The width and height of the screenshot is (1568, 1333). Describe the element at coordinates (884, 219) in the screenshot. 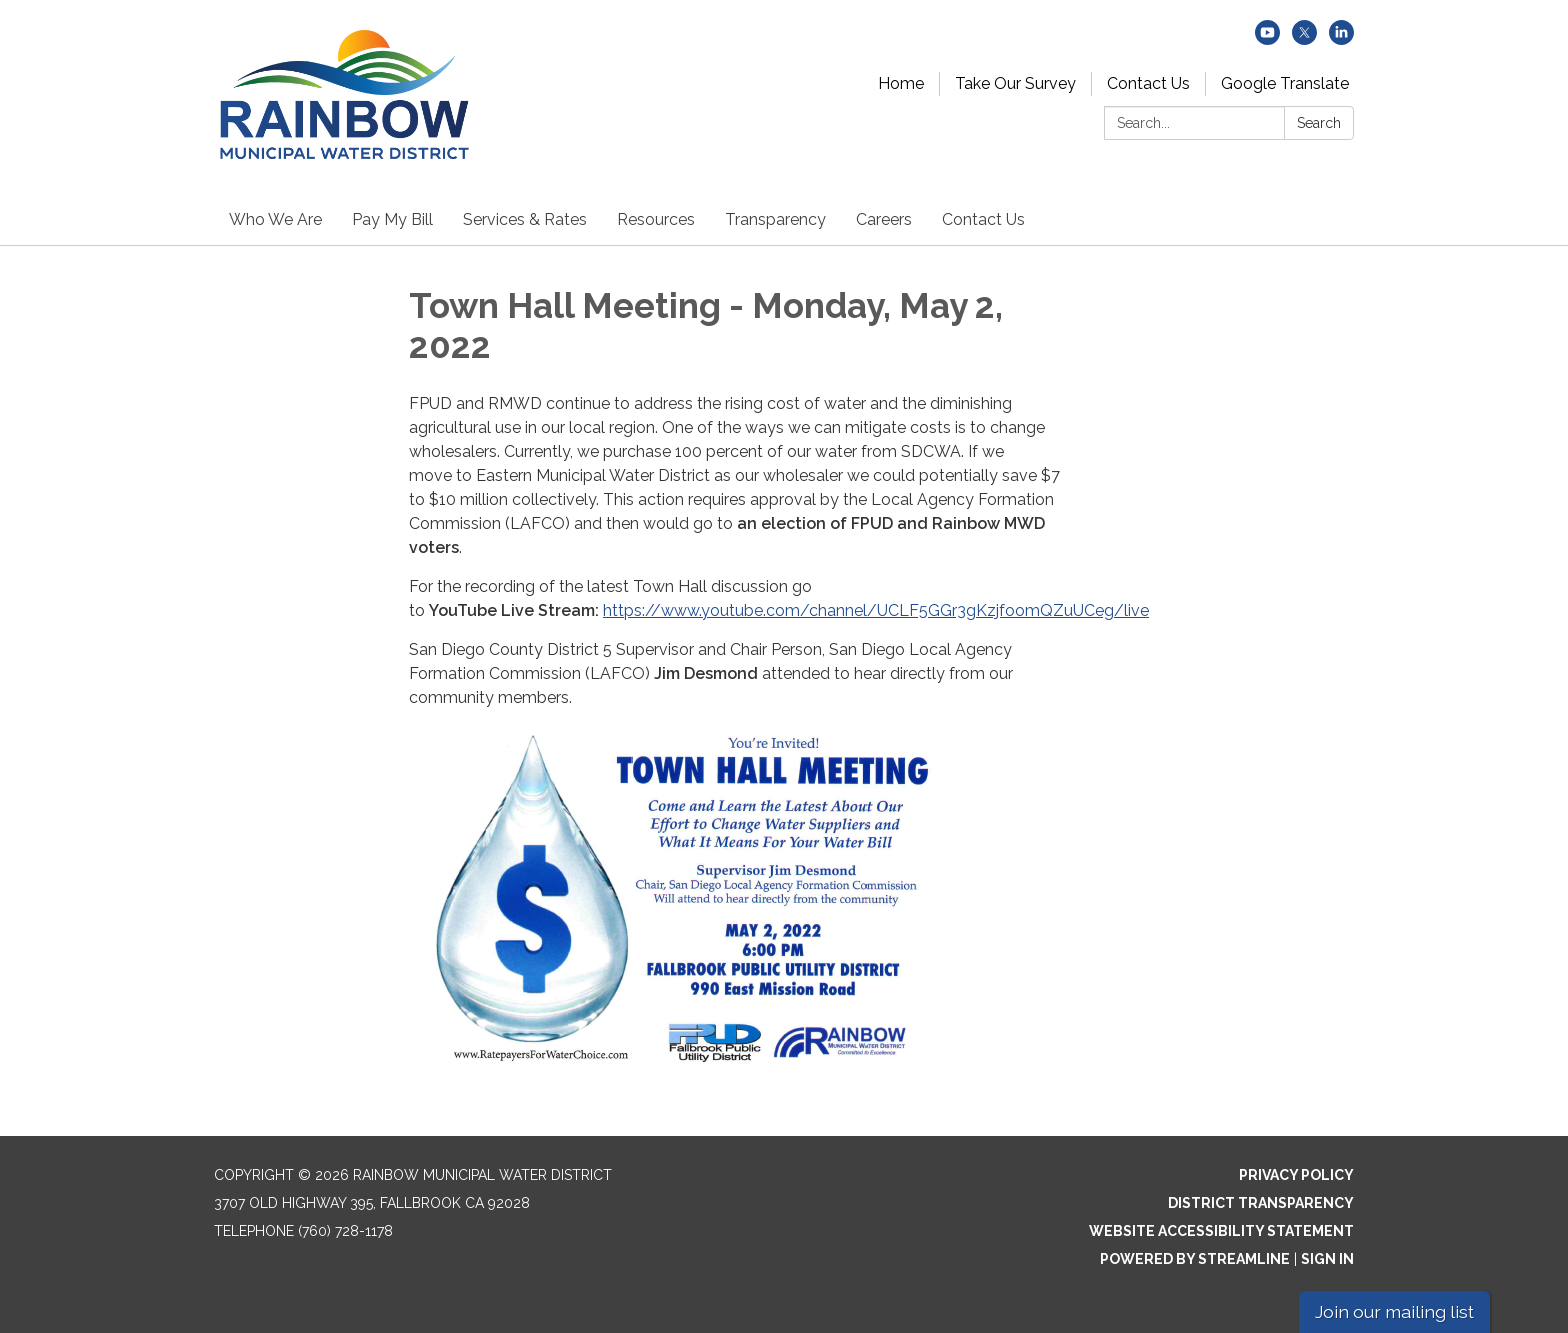

I see `Careers` at that location.